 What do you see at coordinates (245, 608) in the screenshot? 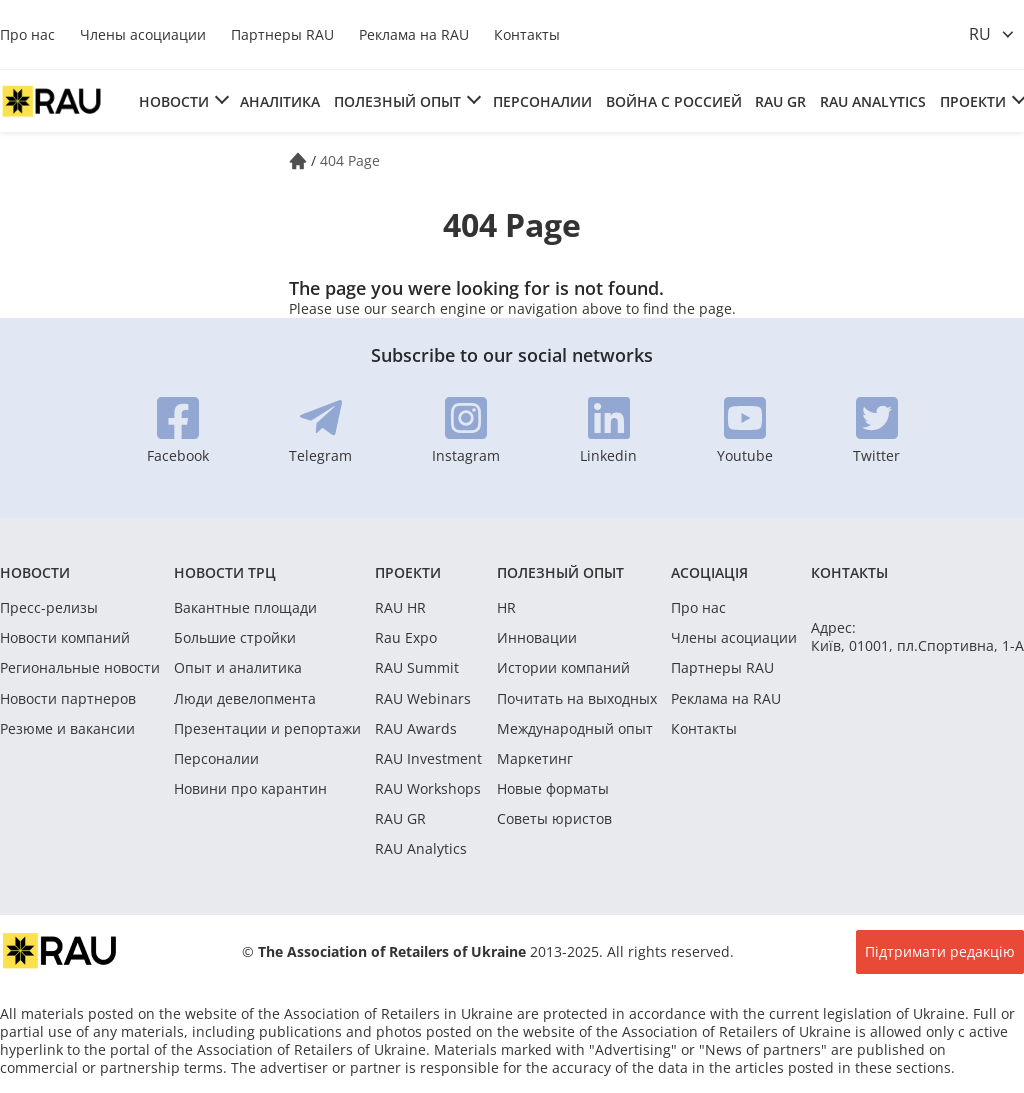
I see `Вакантные площади` at bounding box center [245, 608].